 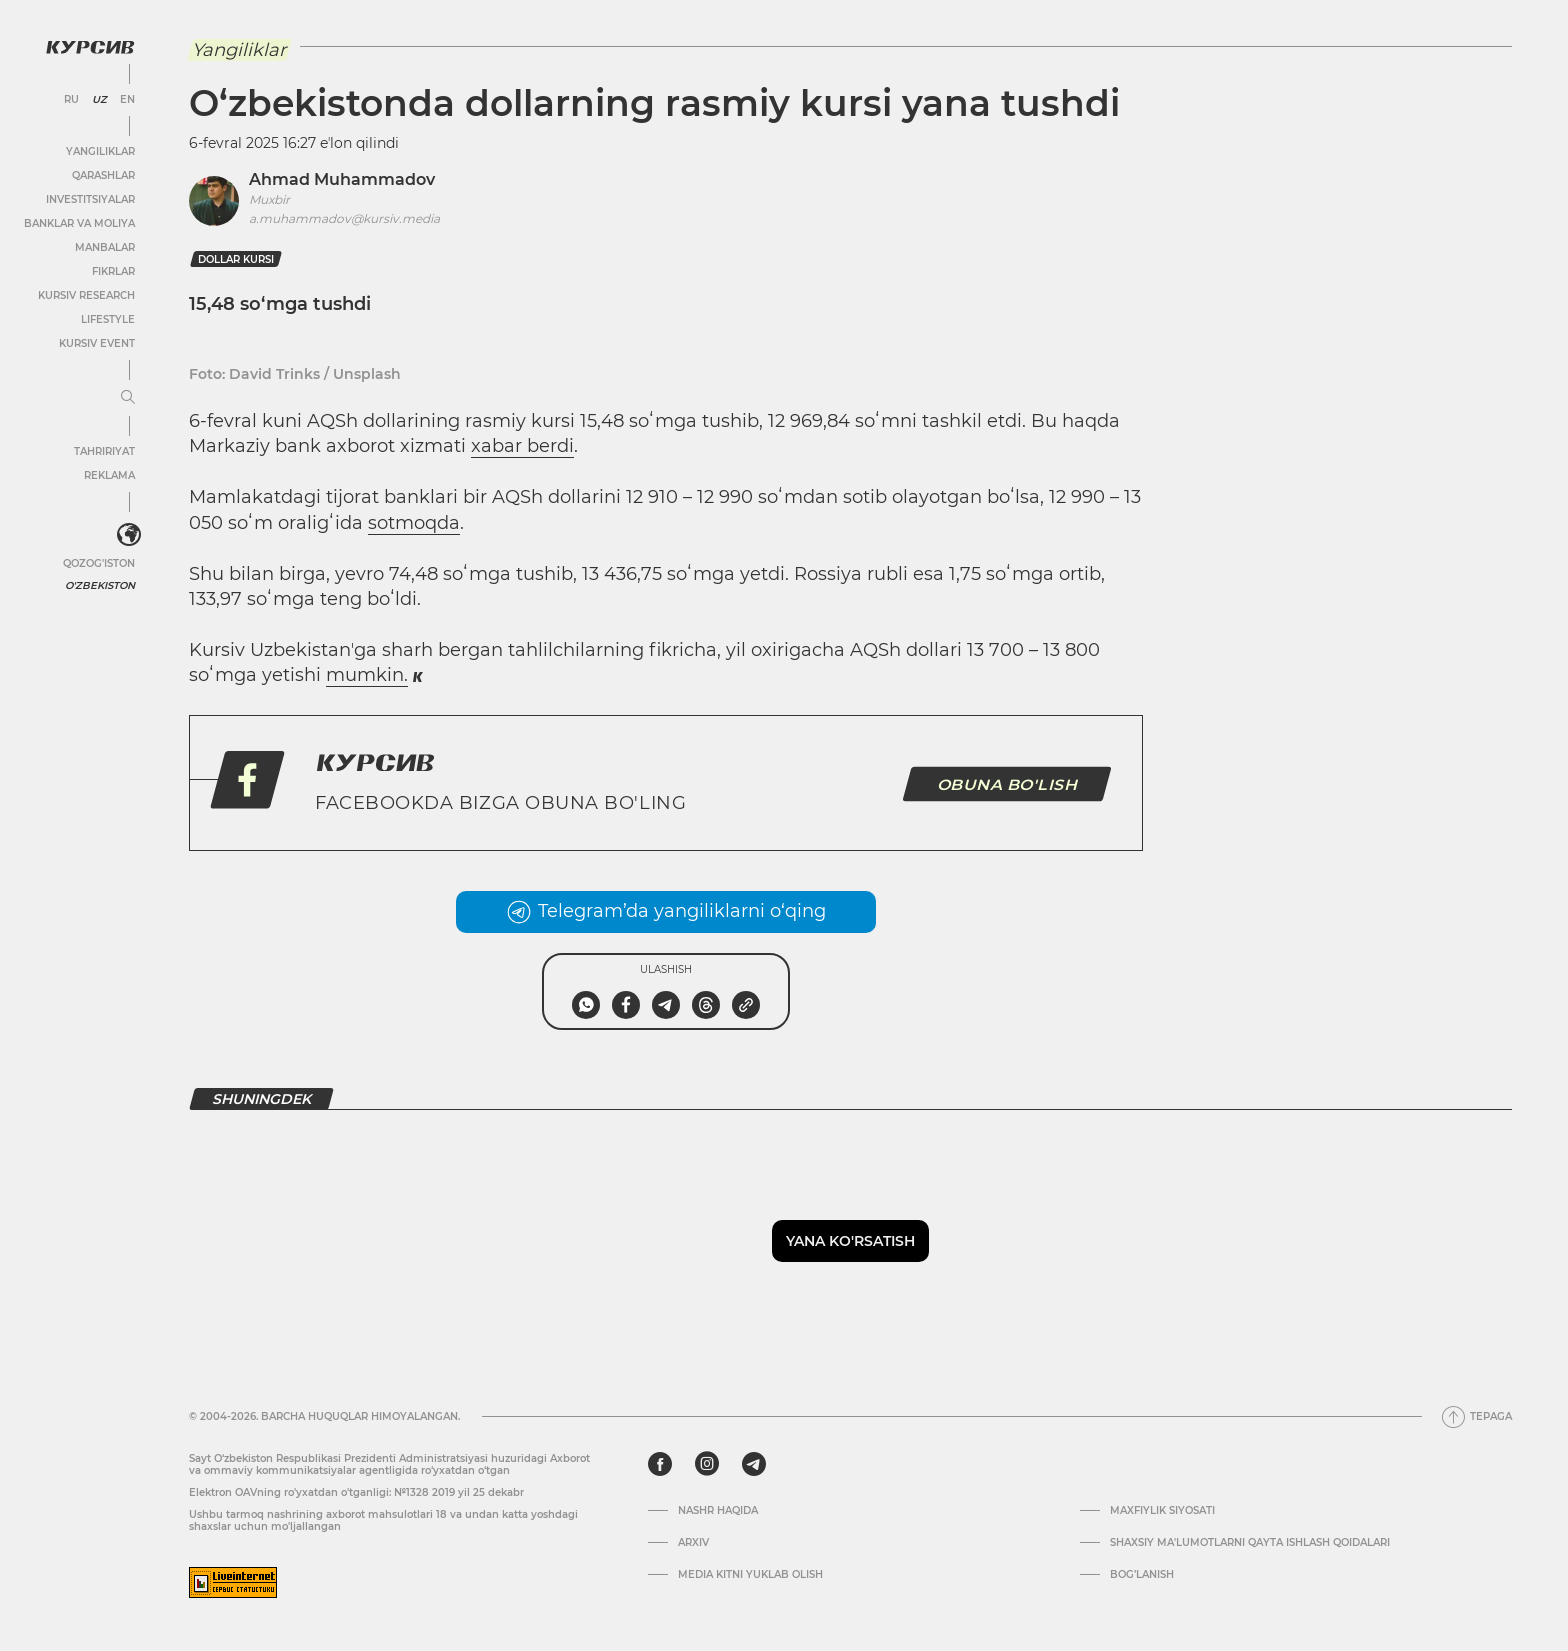 I want to click on [<?php _e('Развернуть или свернуть меню', 'kursiv') ?>], so click(x=129, y=535).